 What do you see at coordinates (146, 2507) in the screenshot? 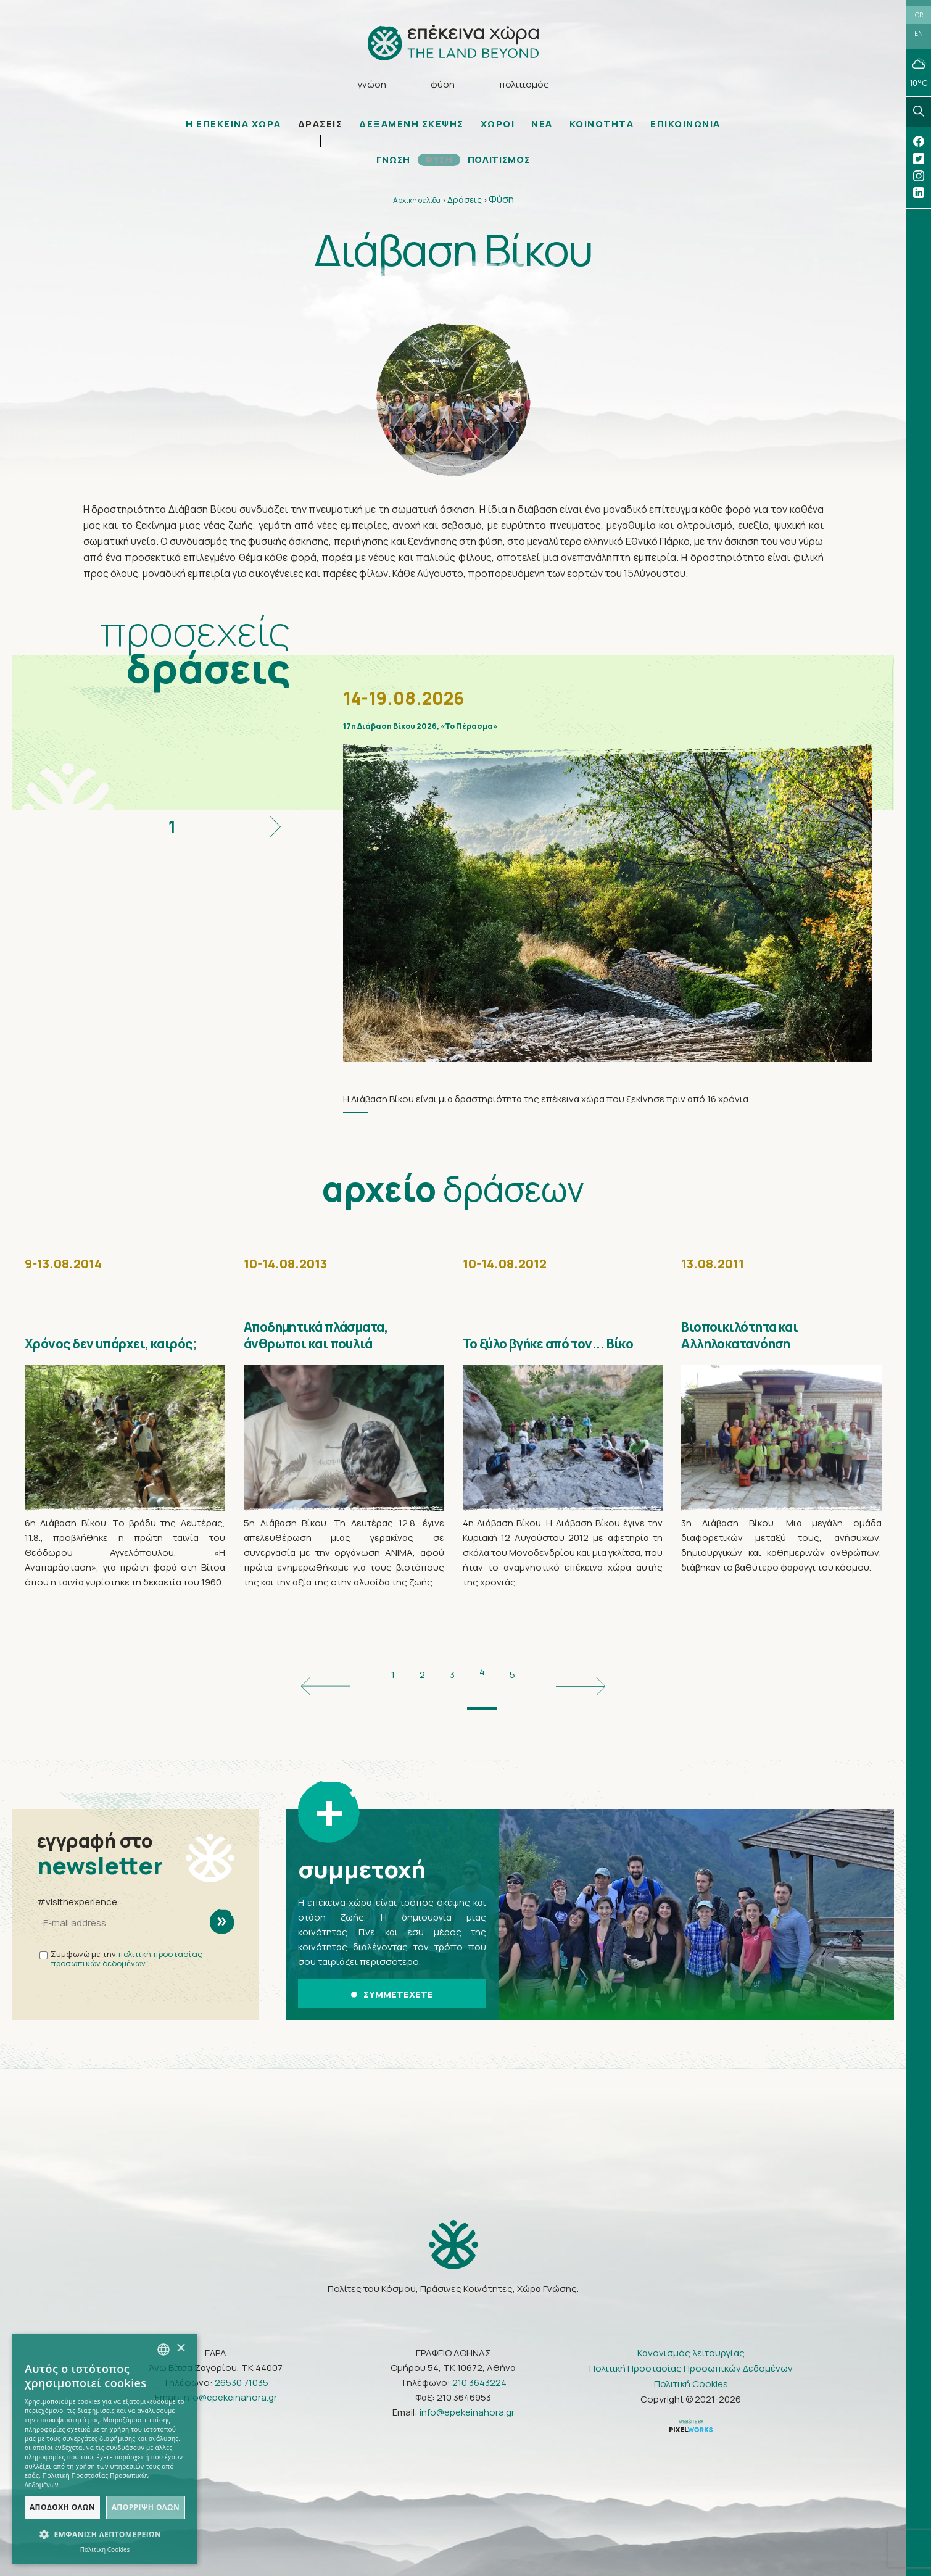
I see `Απόρριψη όλων [button]` at bounding box center [146, 2507].